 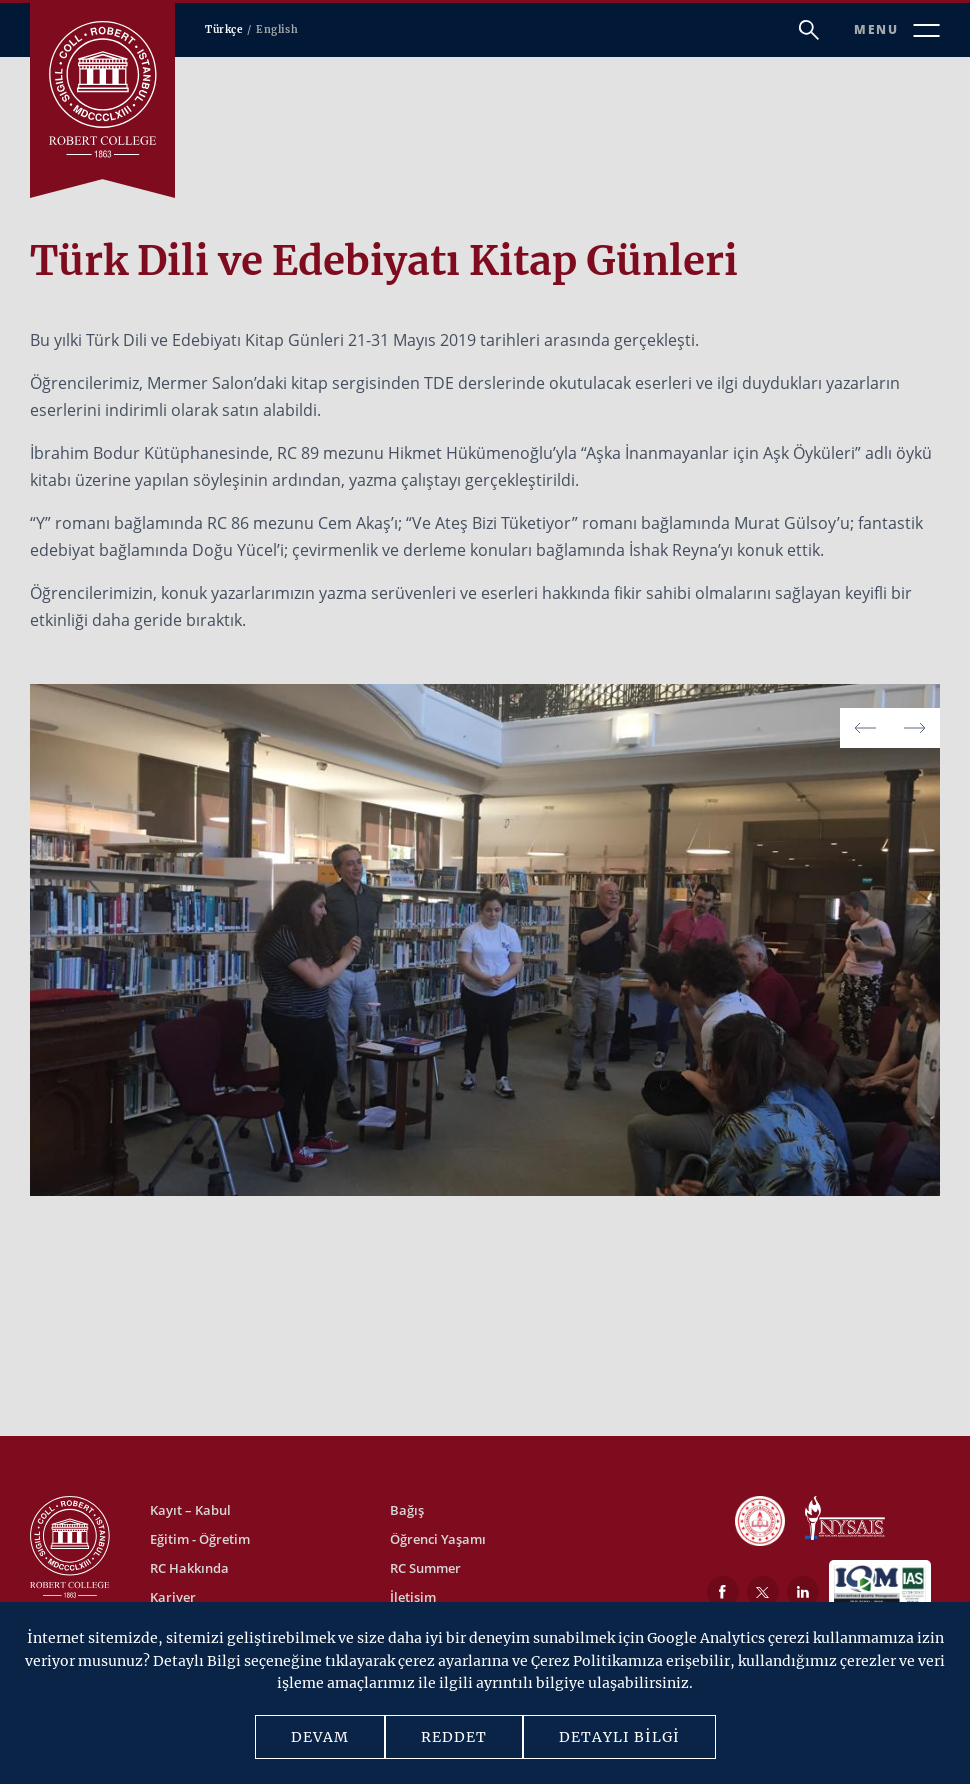 I want to click on Bağış, so click(x=407, y=1510).